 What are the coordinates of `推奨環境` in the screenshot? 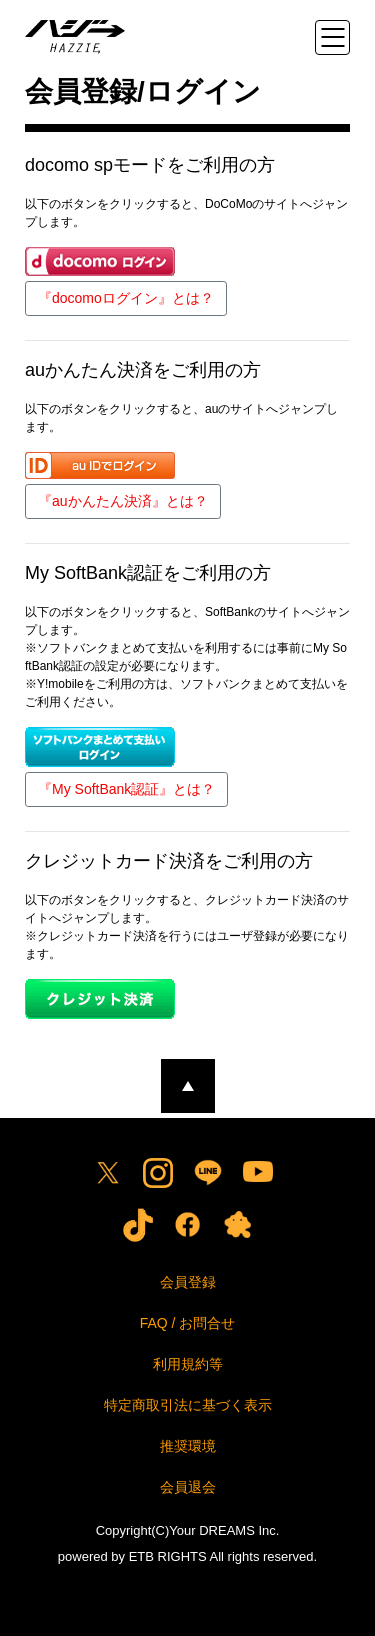 It's located at (188, 1446).